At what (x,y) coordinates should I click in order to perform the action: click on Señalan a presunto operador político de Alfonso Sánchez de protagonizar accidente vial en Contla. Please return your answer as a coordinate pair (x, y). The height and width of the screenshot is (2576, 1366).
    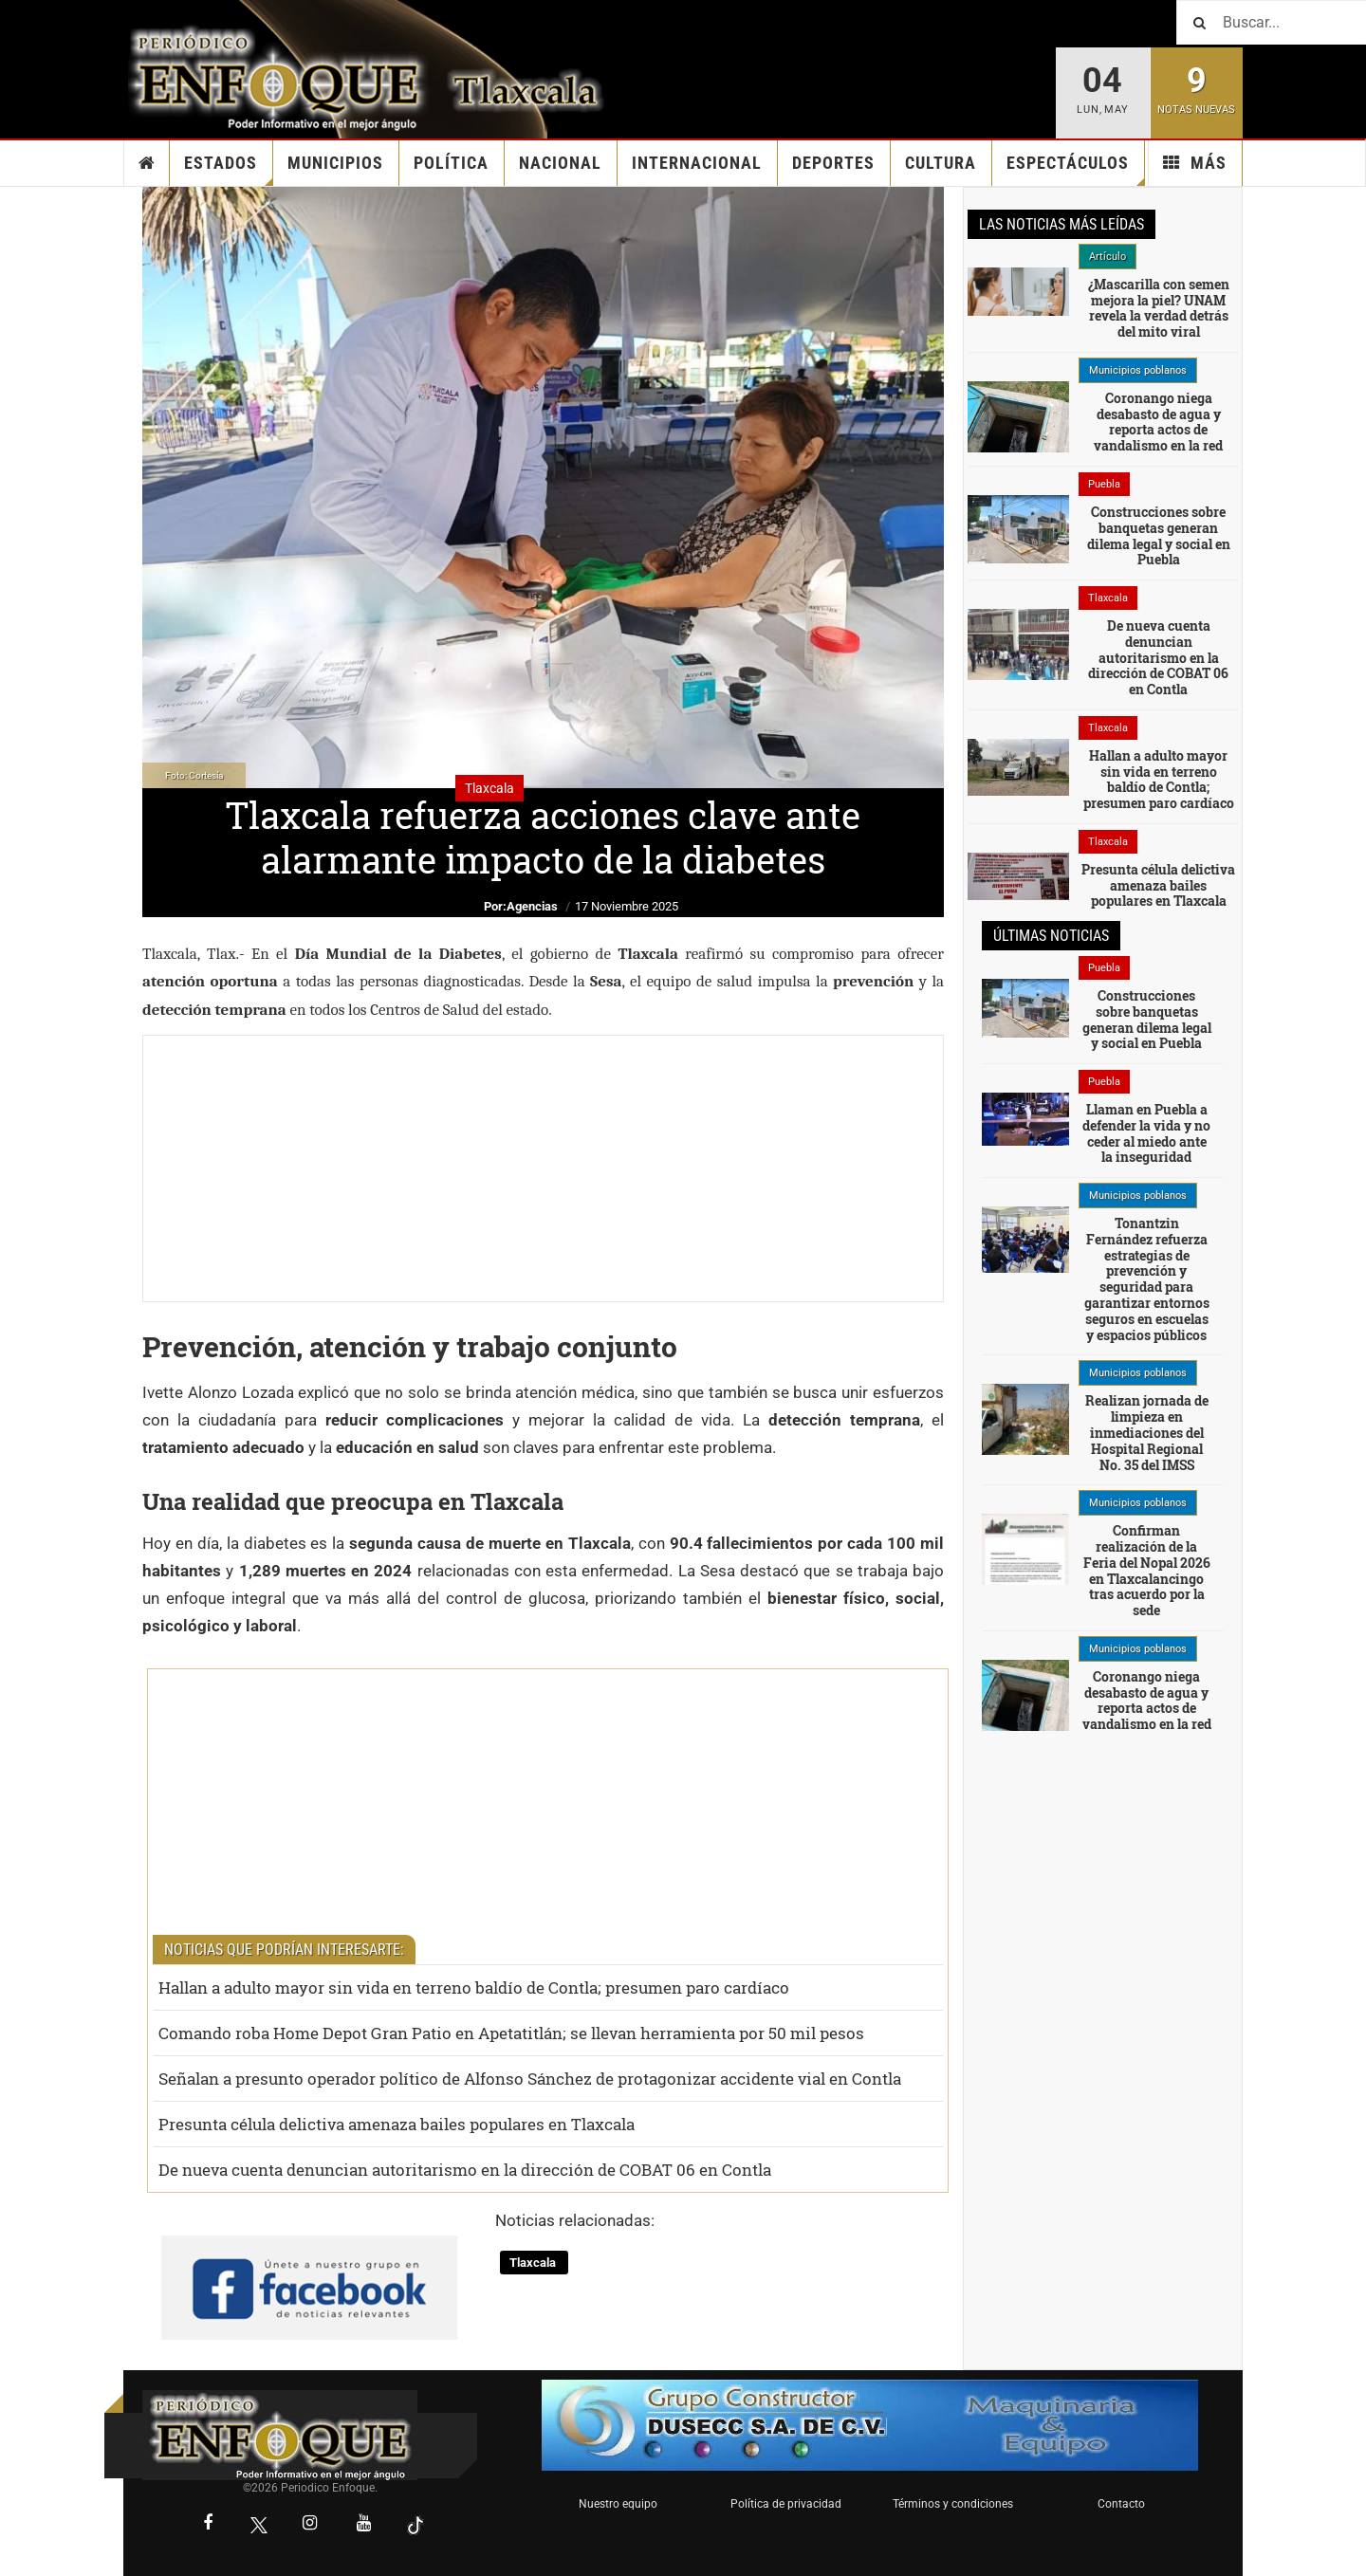
    Looking at the image, I should click on (529, 2078).